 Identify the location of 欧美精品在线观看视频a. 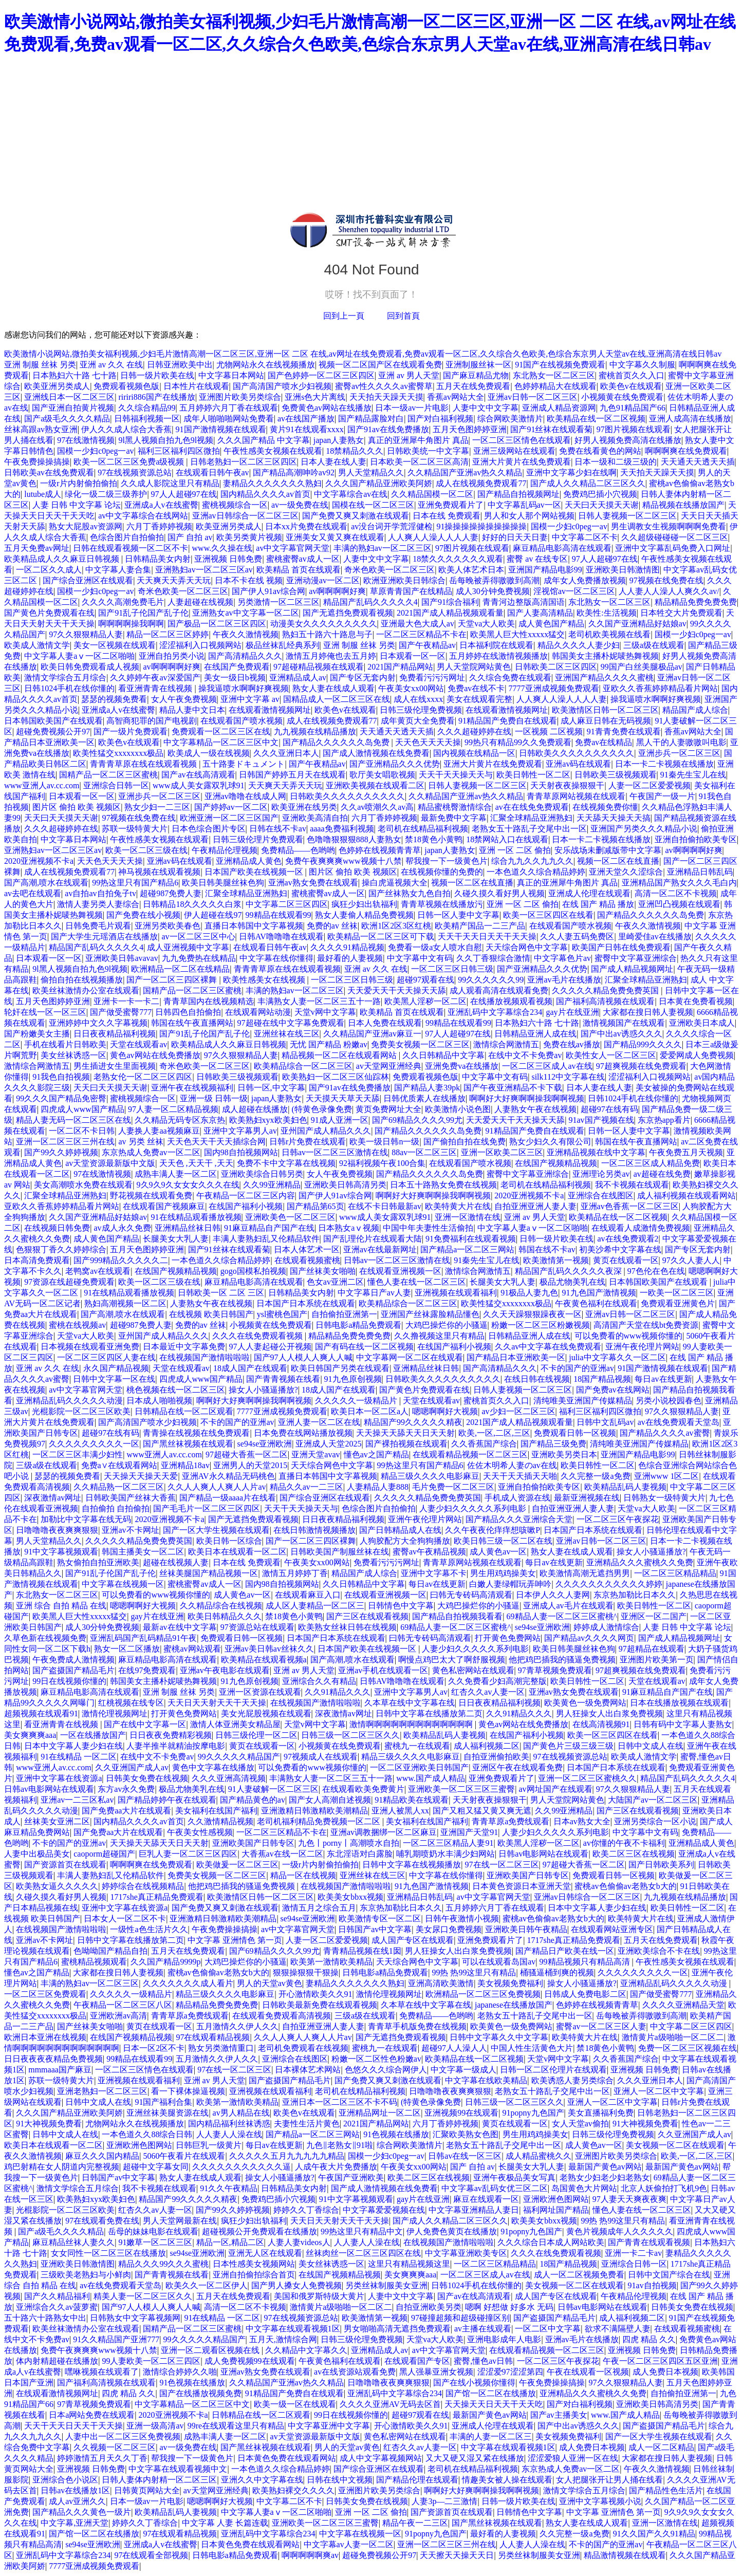
(264, 1659).